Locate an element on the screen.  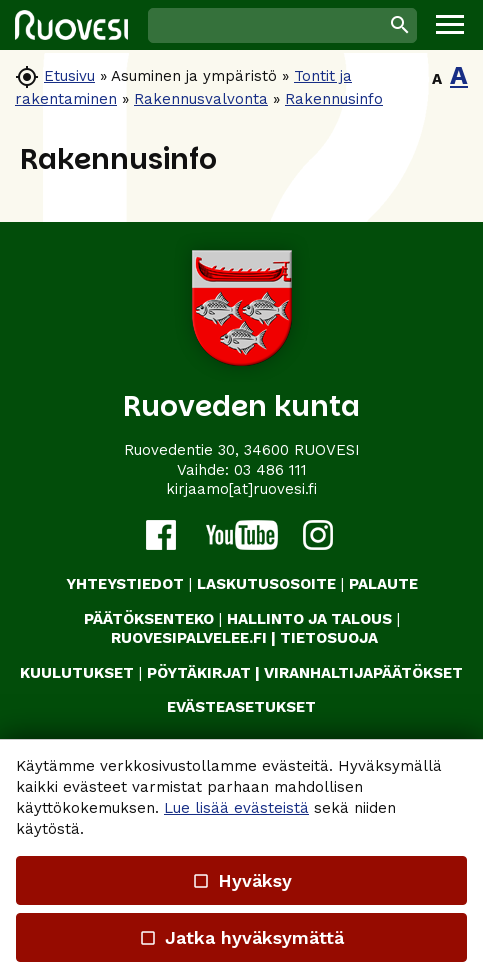
03 486 111 is located at coordinates (270, 470).